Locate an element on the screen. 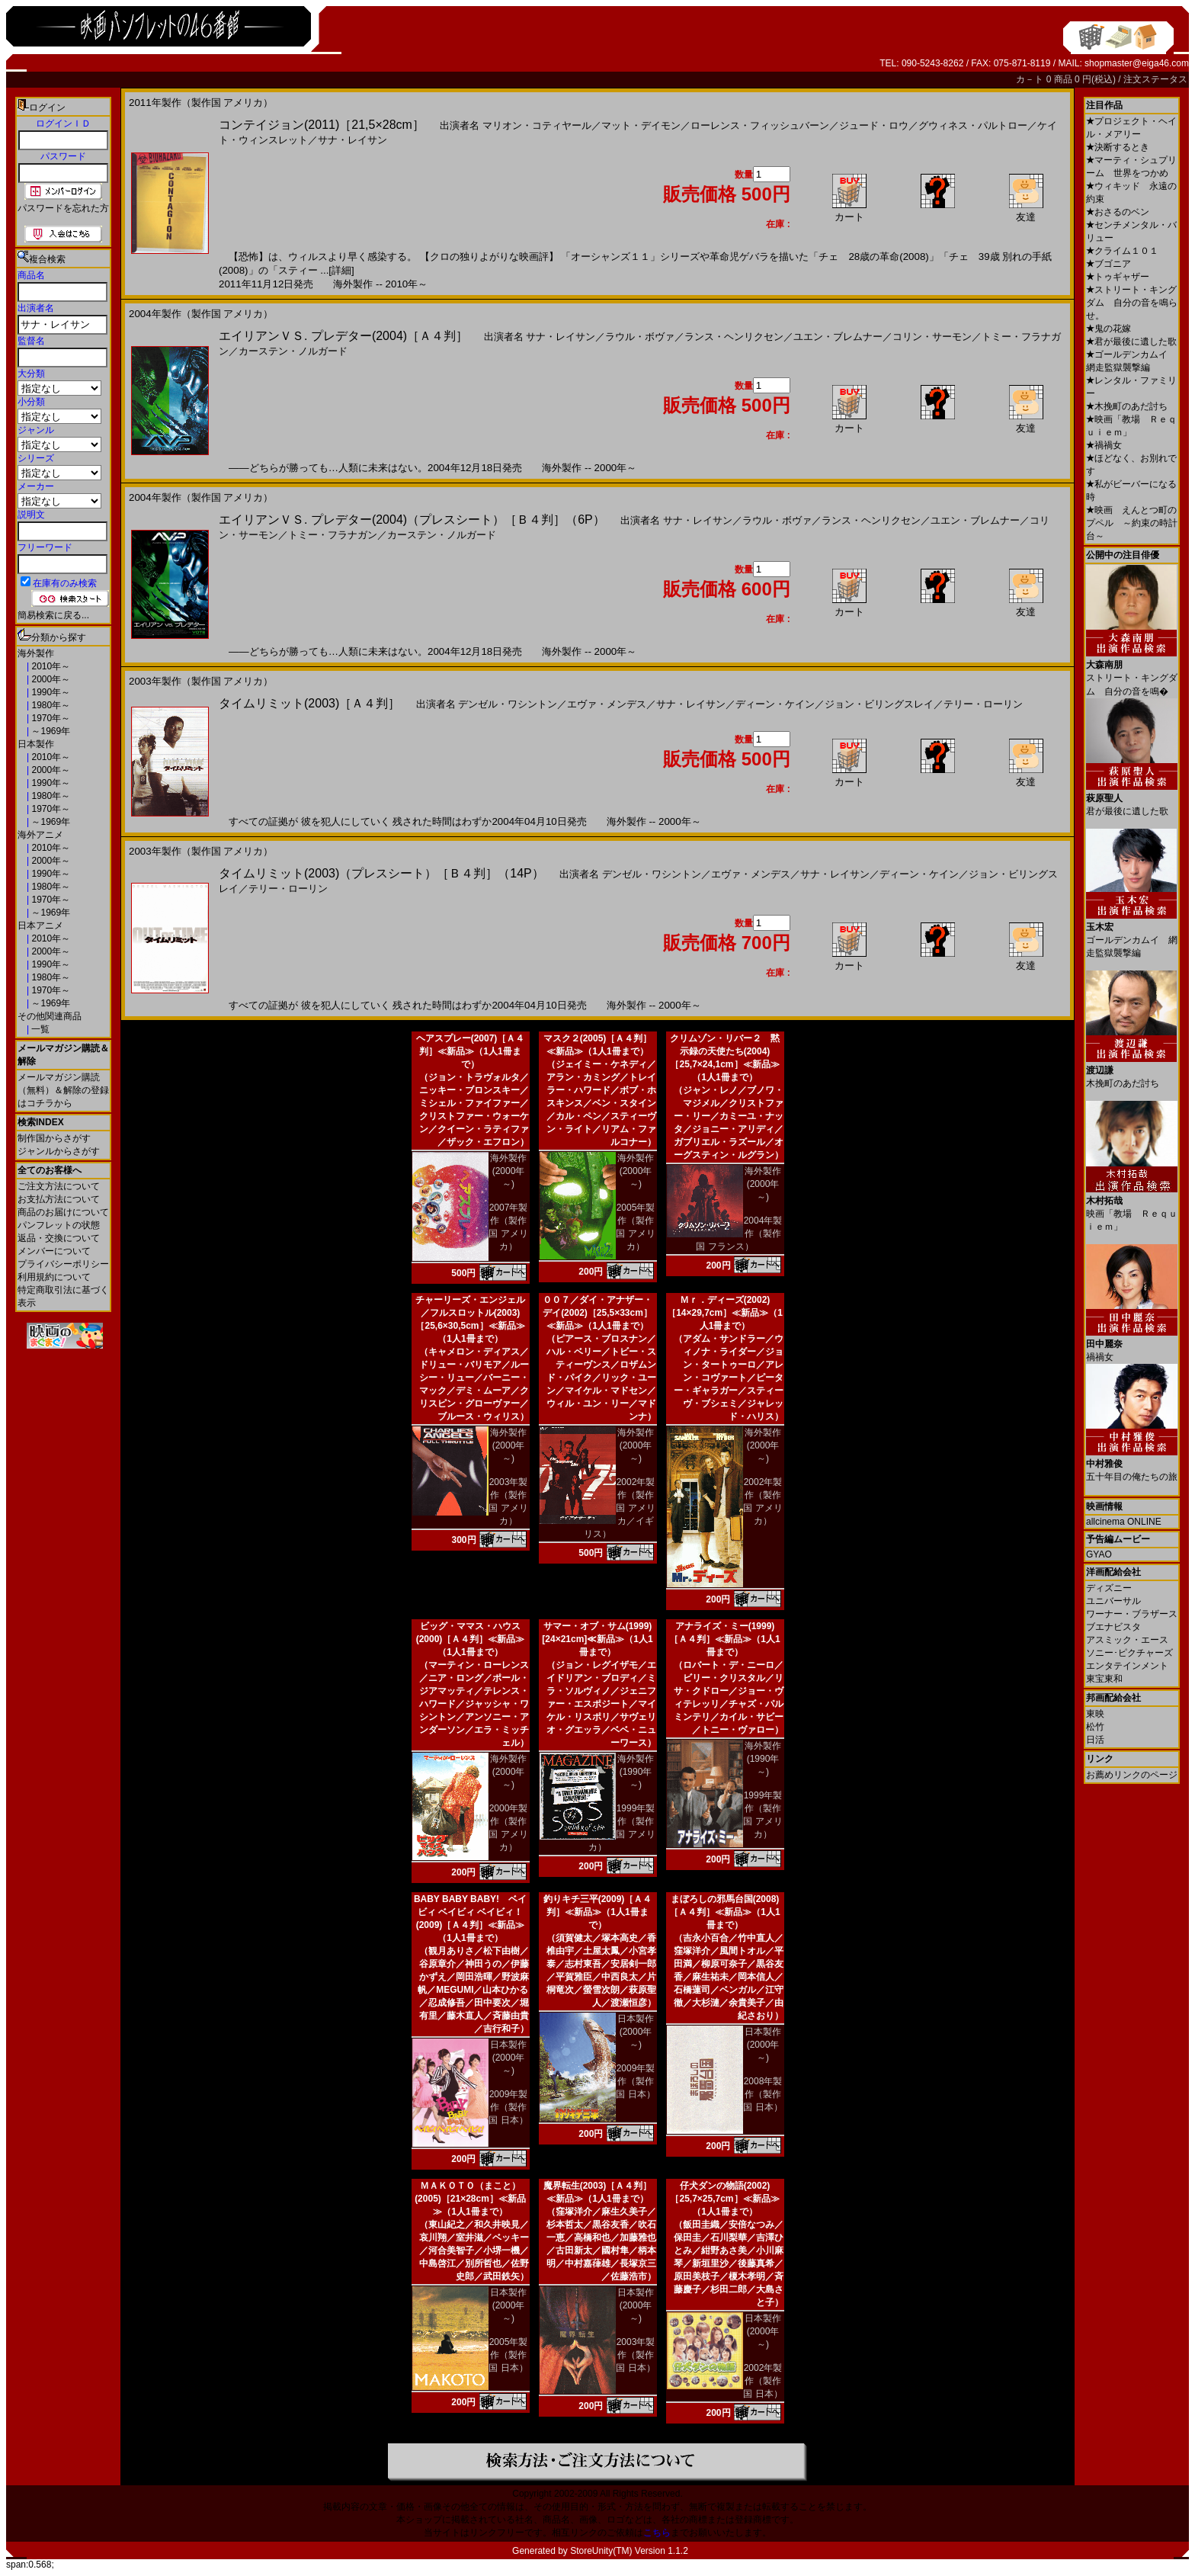 This screenshot has height=2576, width=1195. グウィネス・パルトロー is located at coordinates (972, 125).